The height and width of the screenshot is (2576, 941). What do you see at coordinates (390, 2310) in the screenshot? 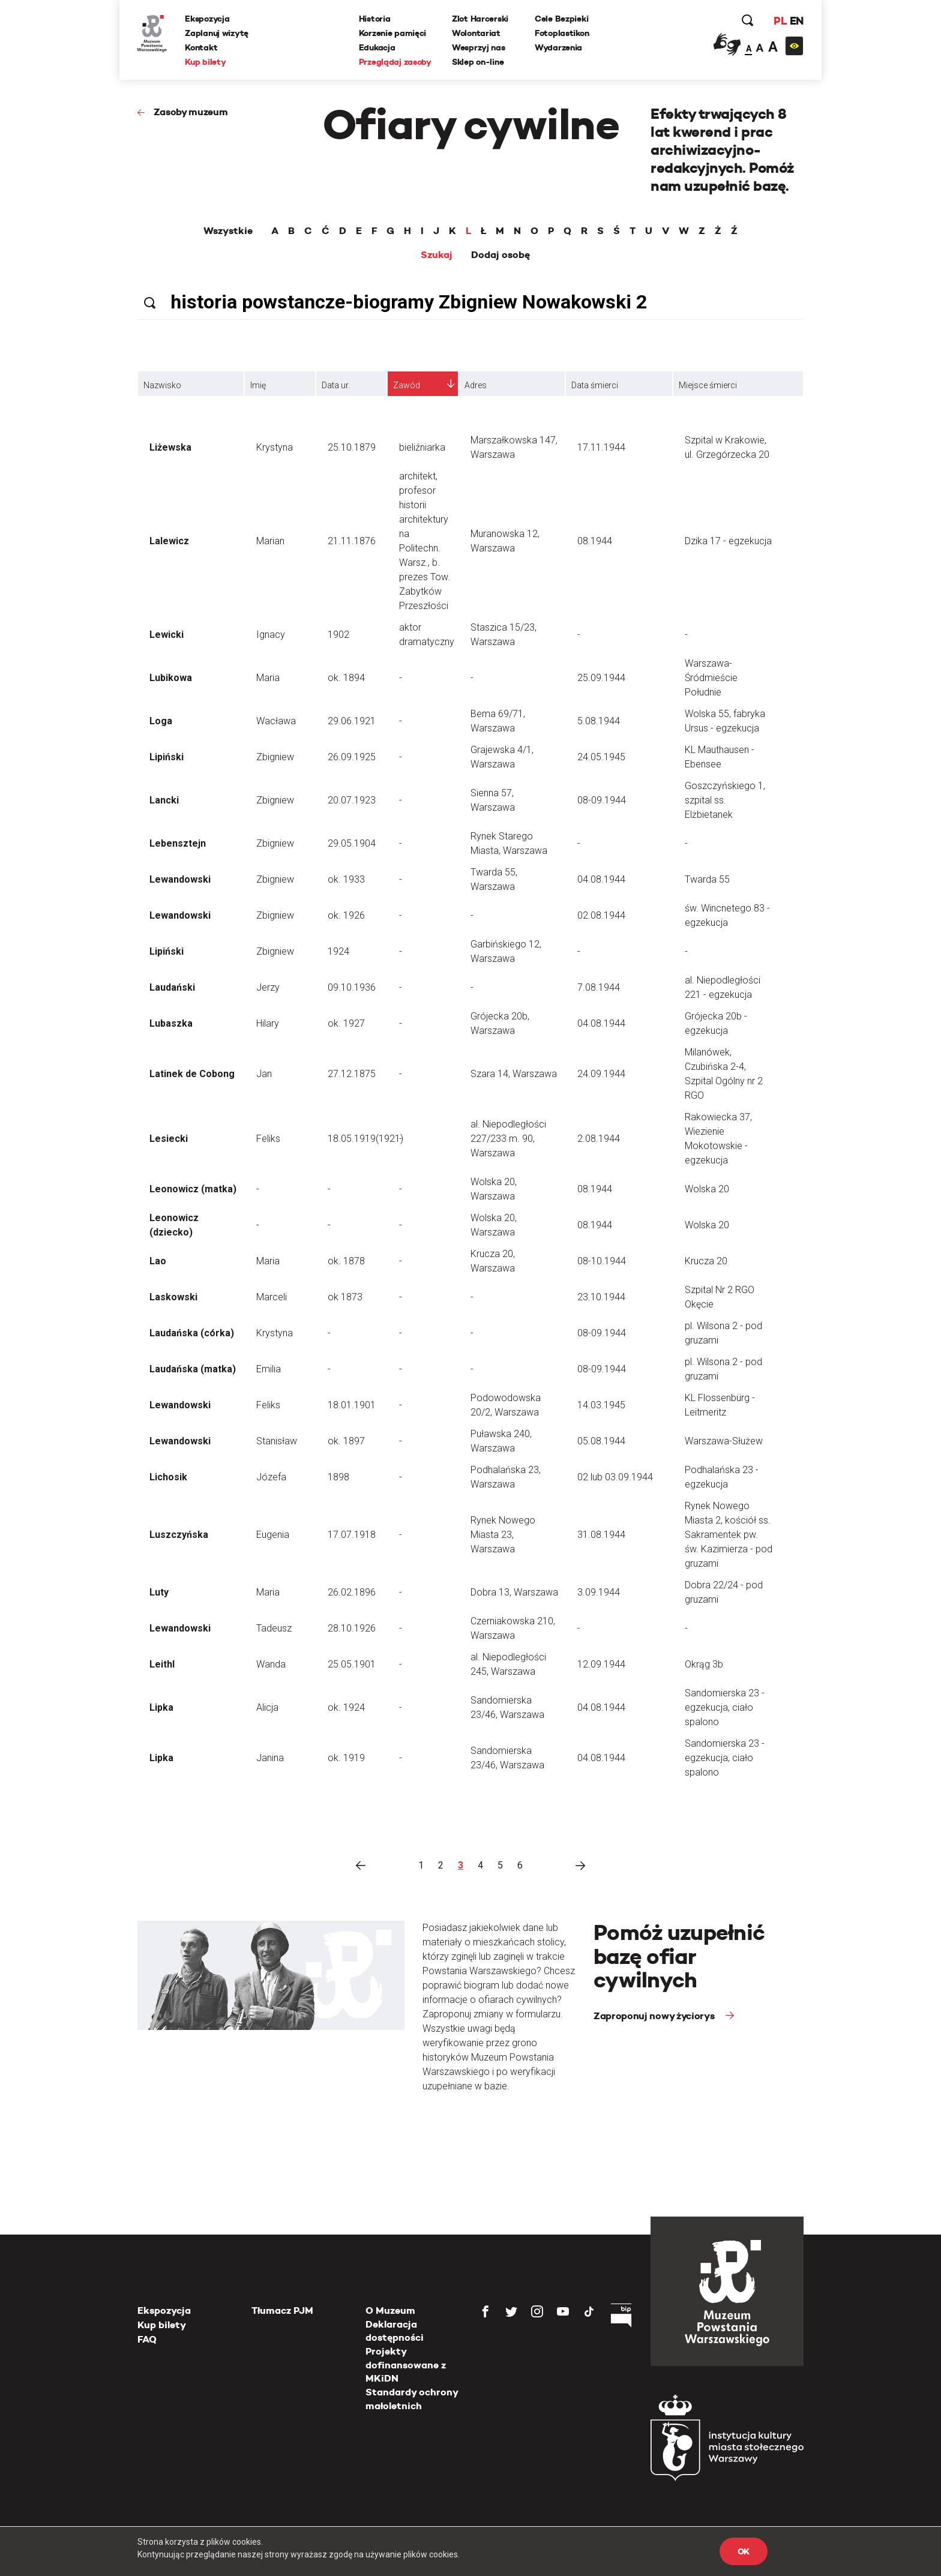
I see `O Muzeum` at bounding box center [390, 2310].